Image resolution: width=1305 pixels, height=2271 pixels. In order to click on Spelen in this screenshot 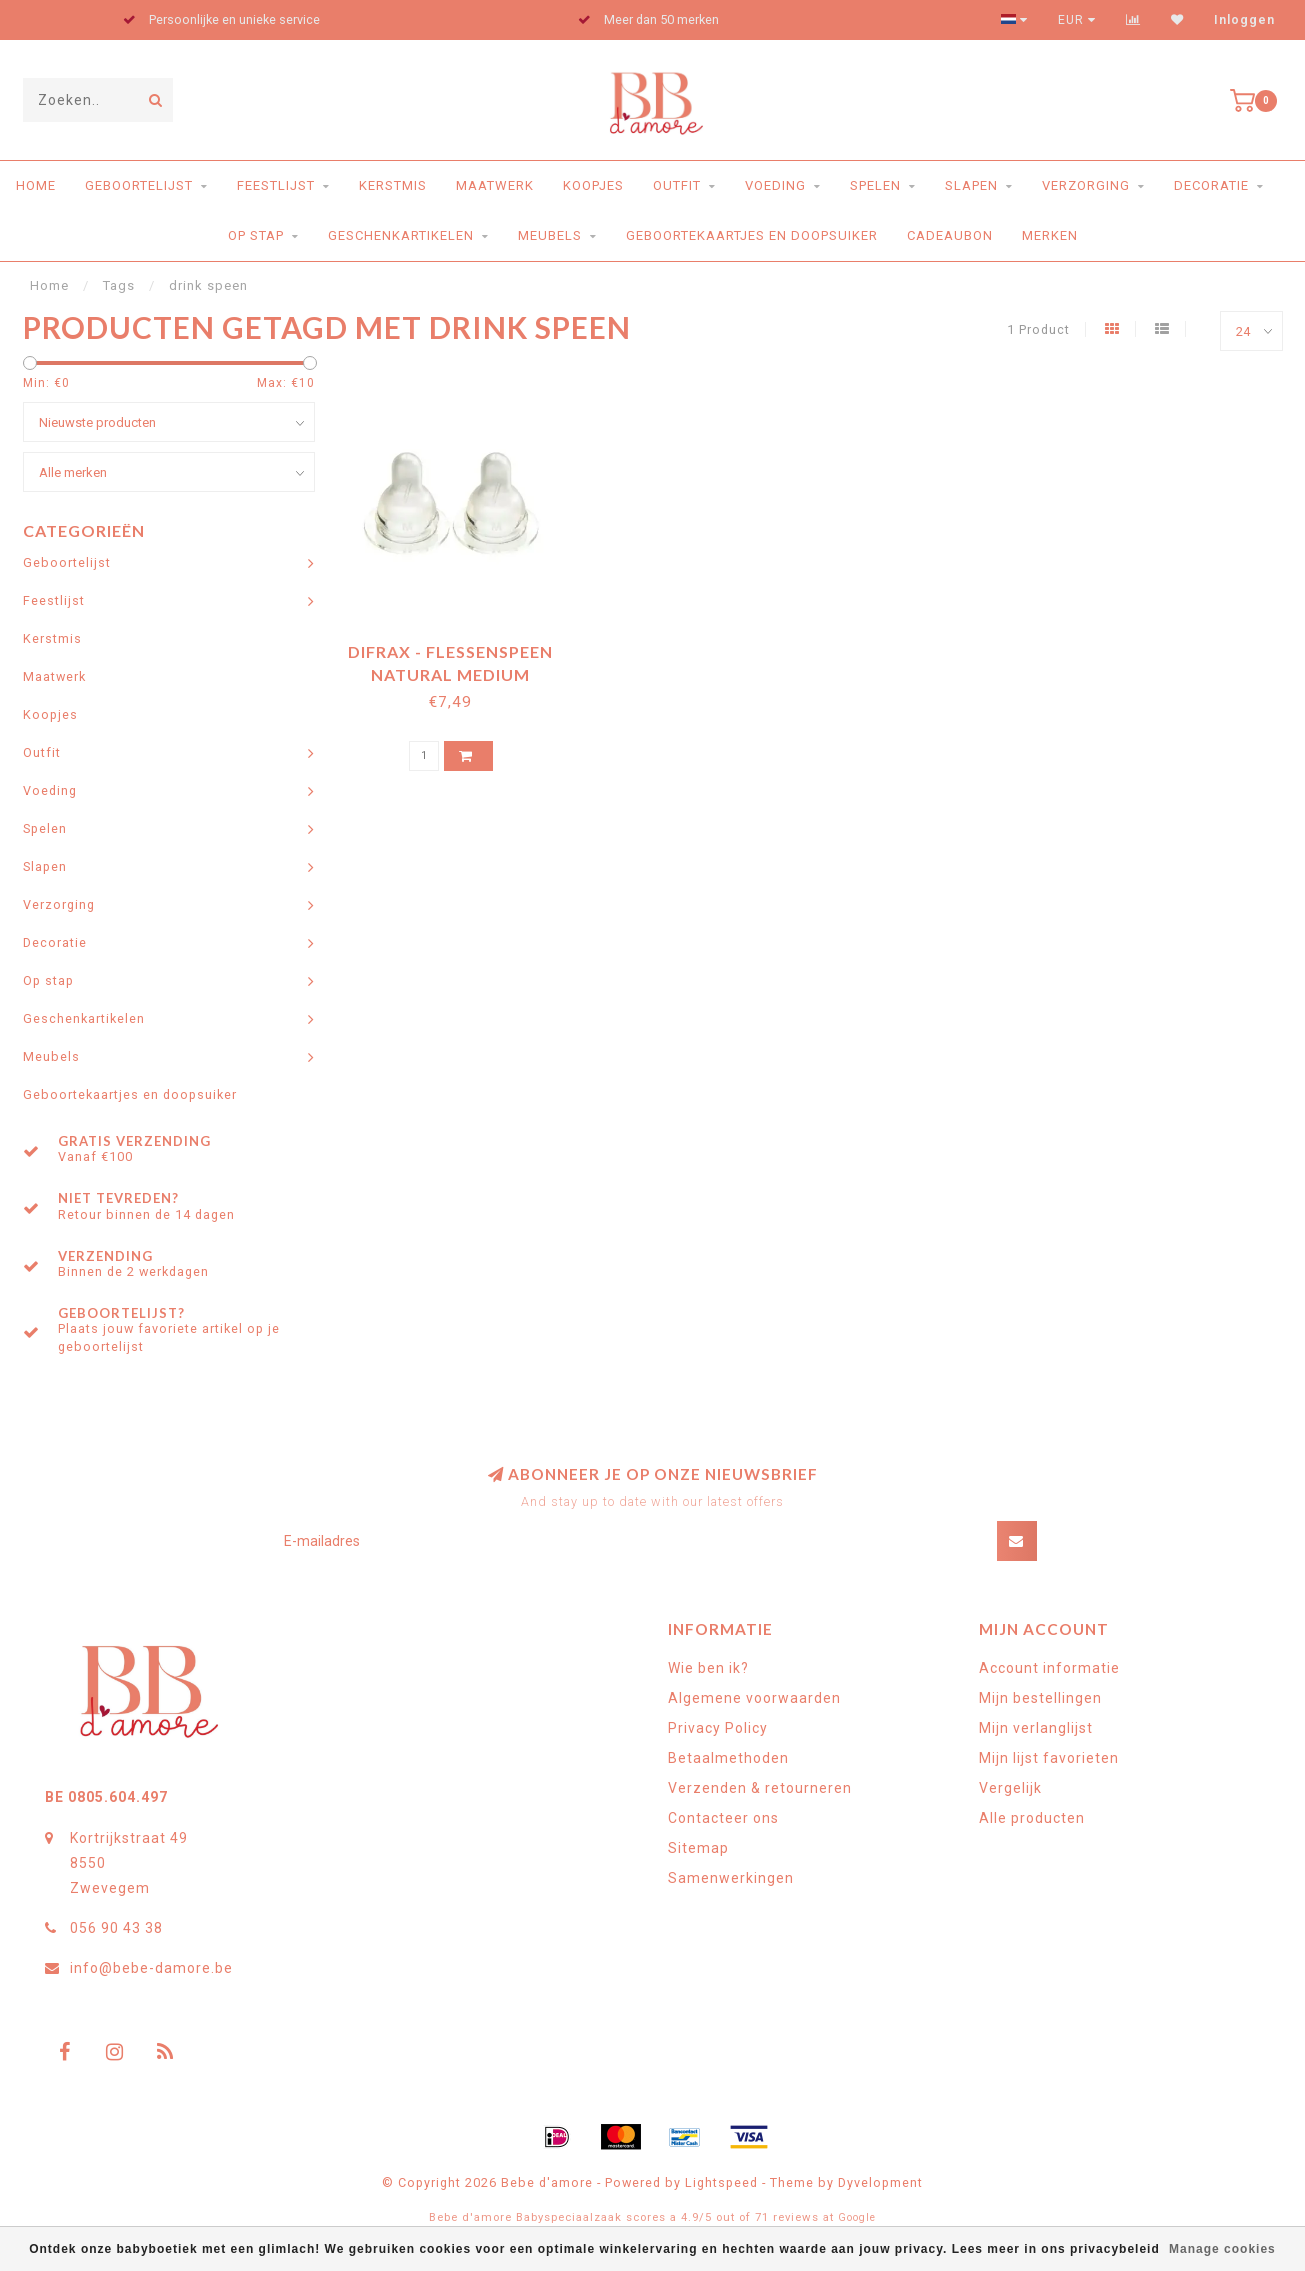, I will do `click(875, 185)`.